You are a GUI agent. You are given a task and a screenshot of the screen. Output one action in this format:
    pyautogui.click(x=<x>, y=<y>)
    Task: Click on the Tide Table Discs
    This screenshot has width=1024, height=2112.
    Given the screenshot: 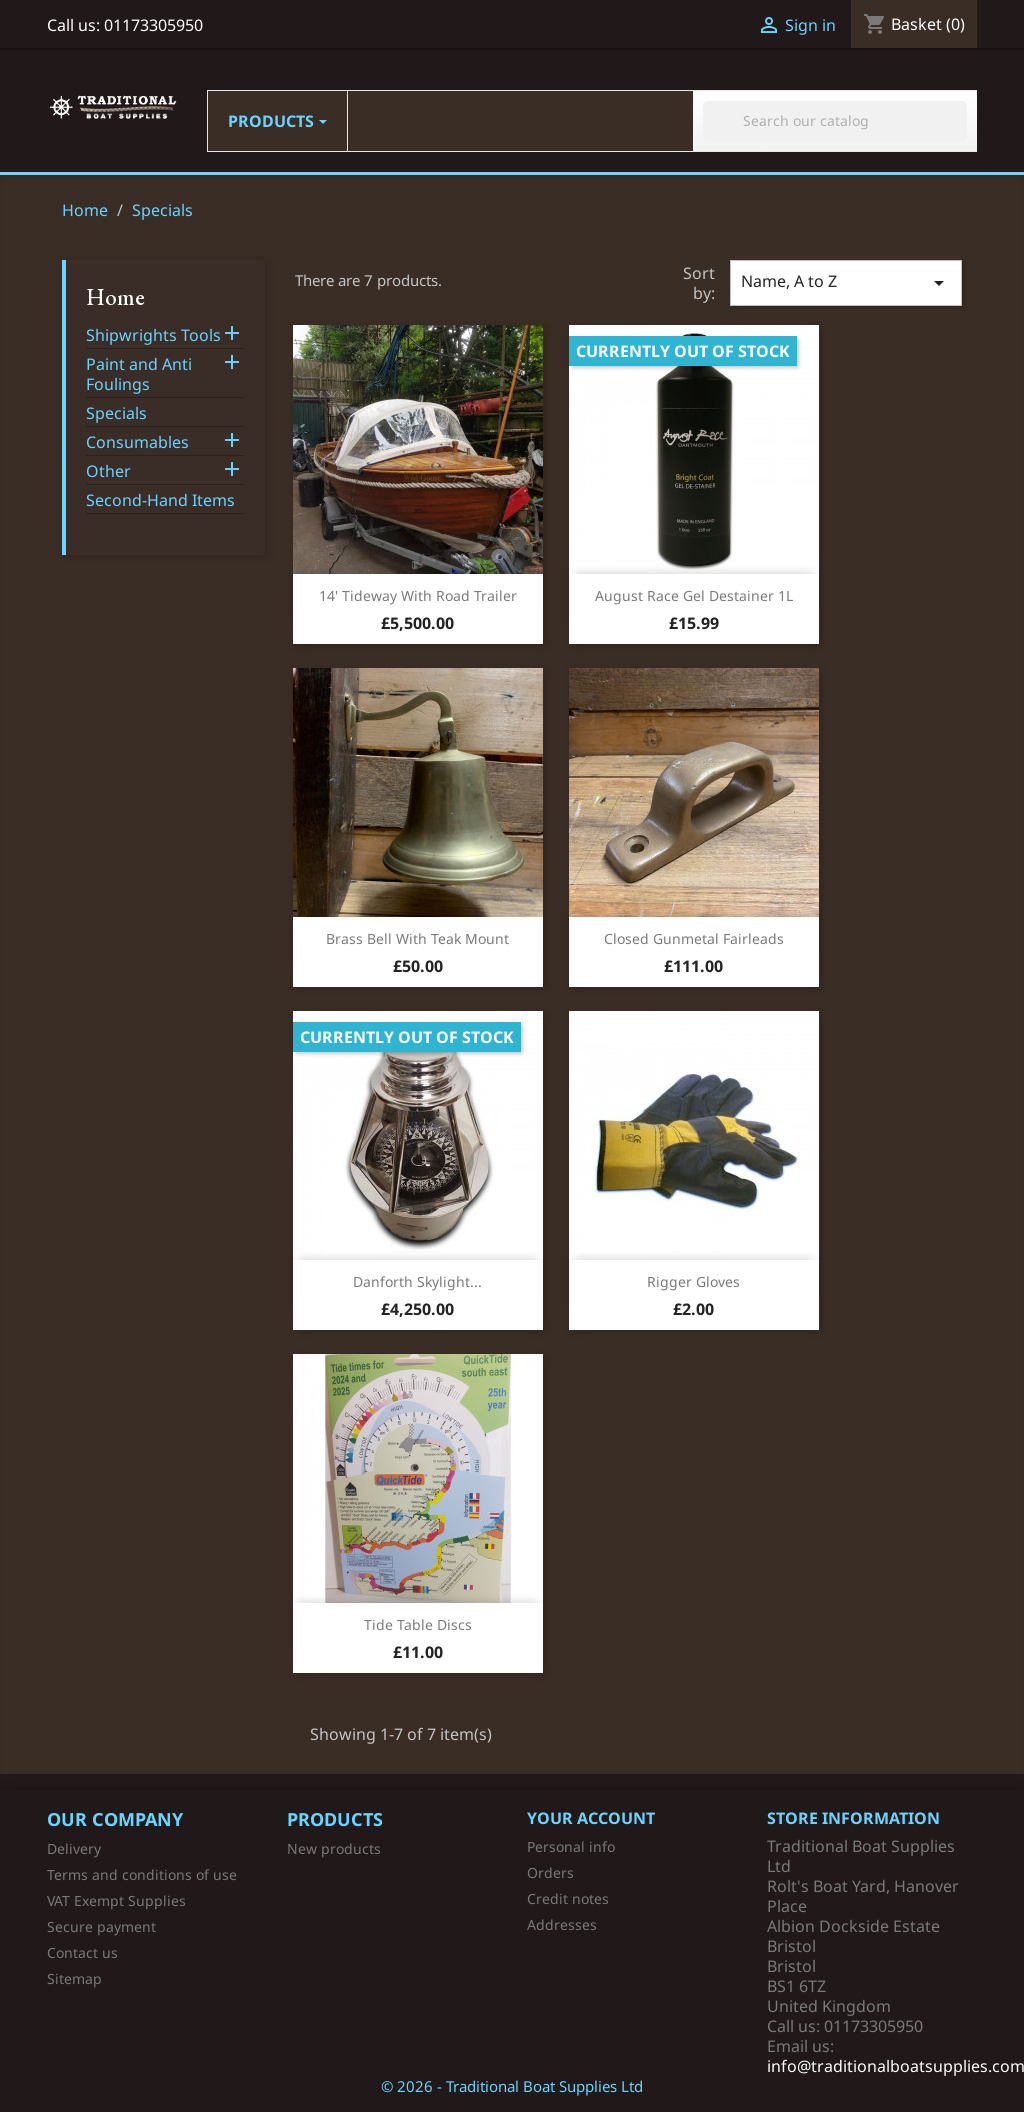 What is the action you would take?
    pyautogui.click(x=418, y=1624)
    